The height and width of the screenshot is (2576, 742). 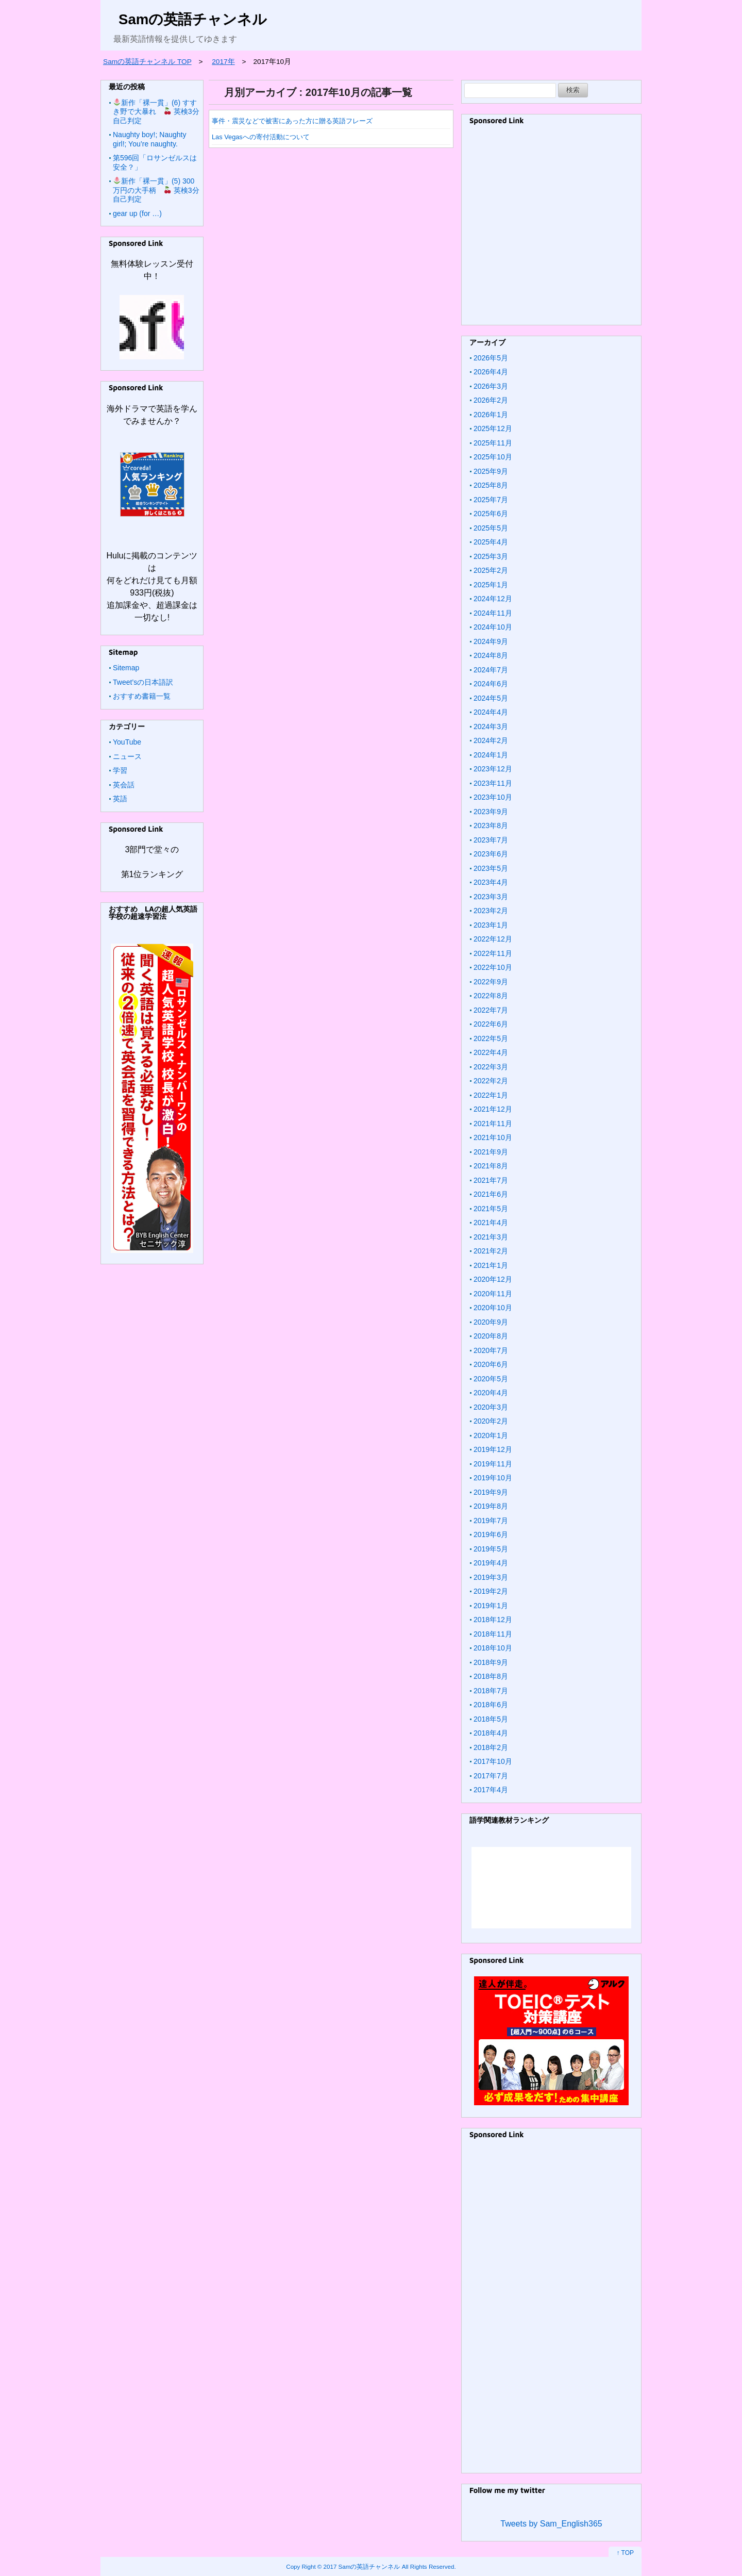 I want to click on 2024年10月, so click(x=493, y=627).